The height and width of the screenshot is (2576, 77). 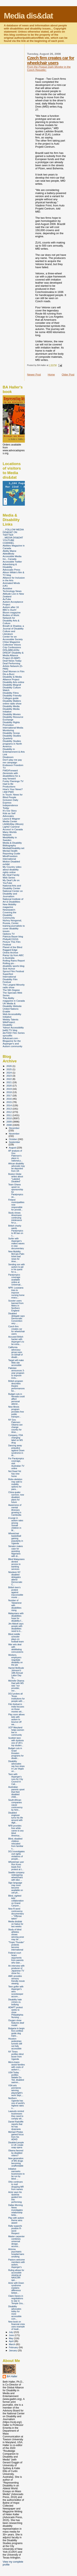 I want to click on 2013, so click(x=9, y=1108).